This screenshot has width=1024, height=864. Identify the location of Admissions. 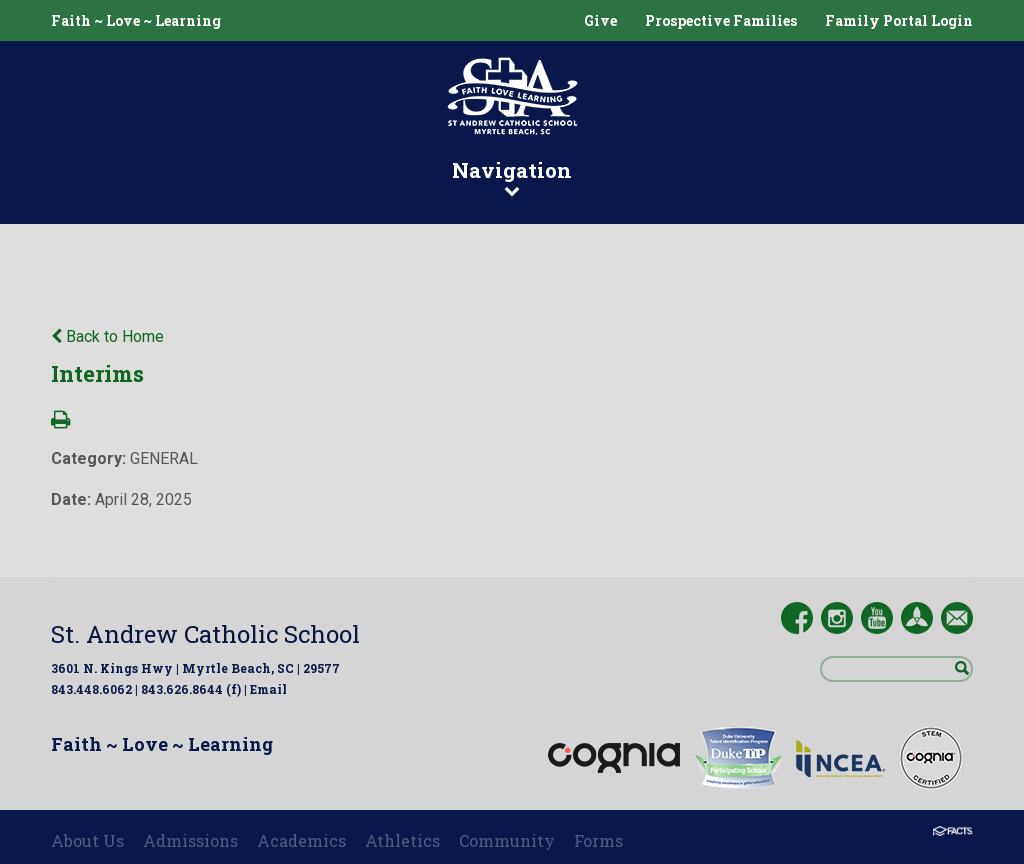
(190, 840).